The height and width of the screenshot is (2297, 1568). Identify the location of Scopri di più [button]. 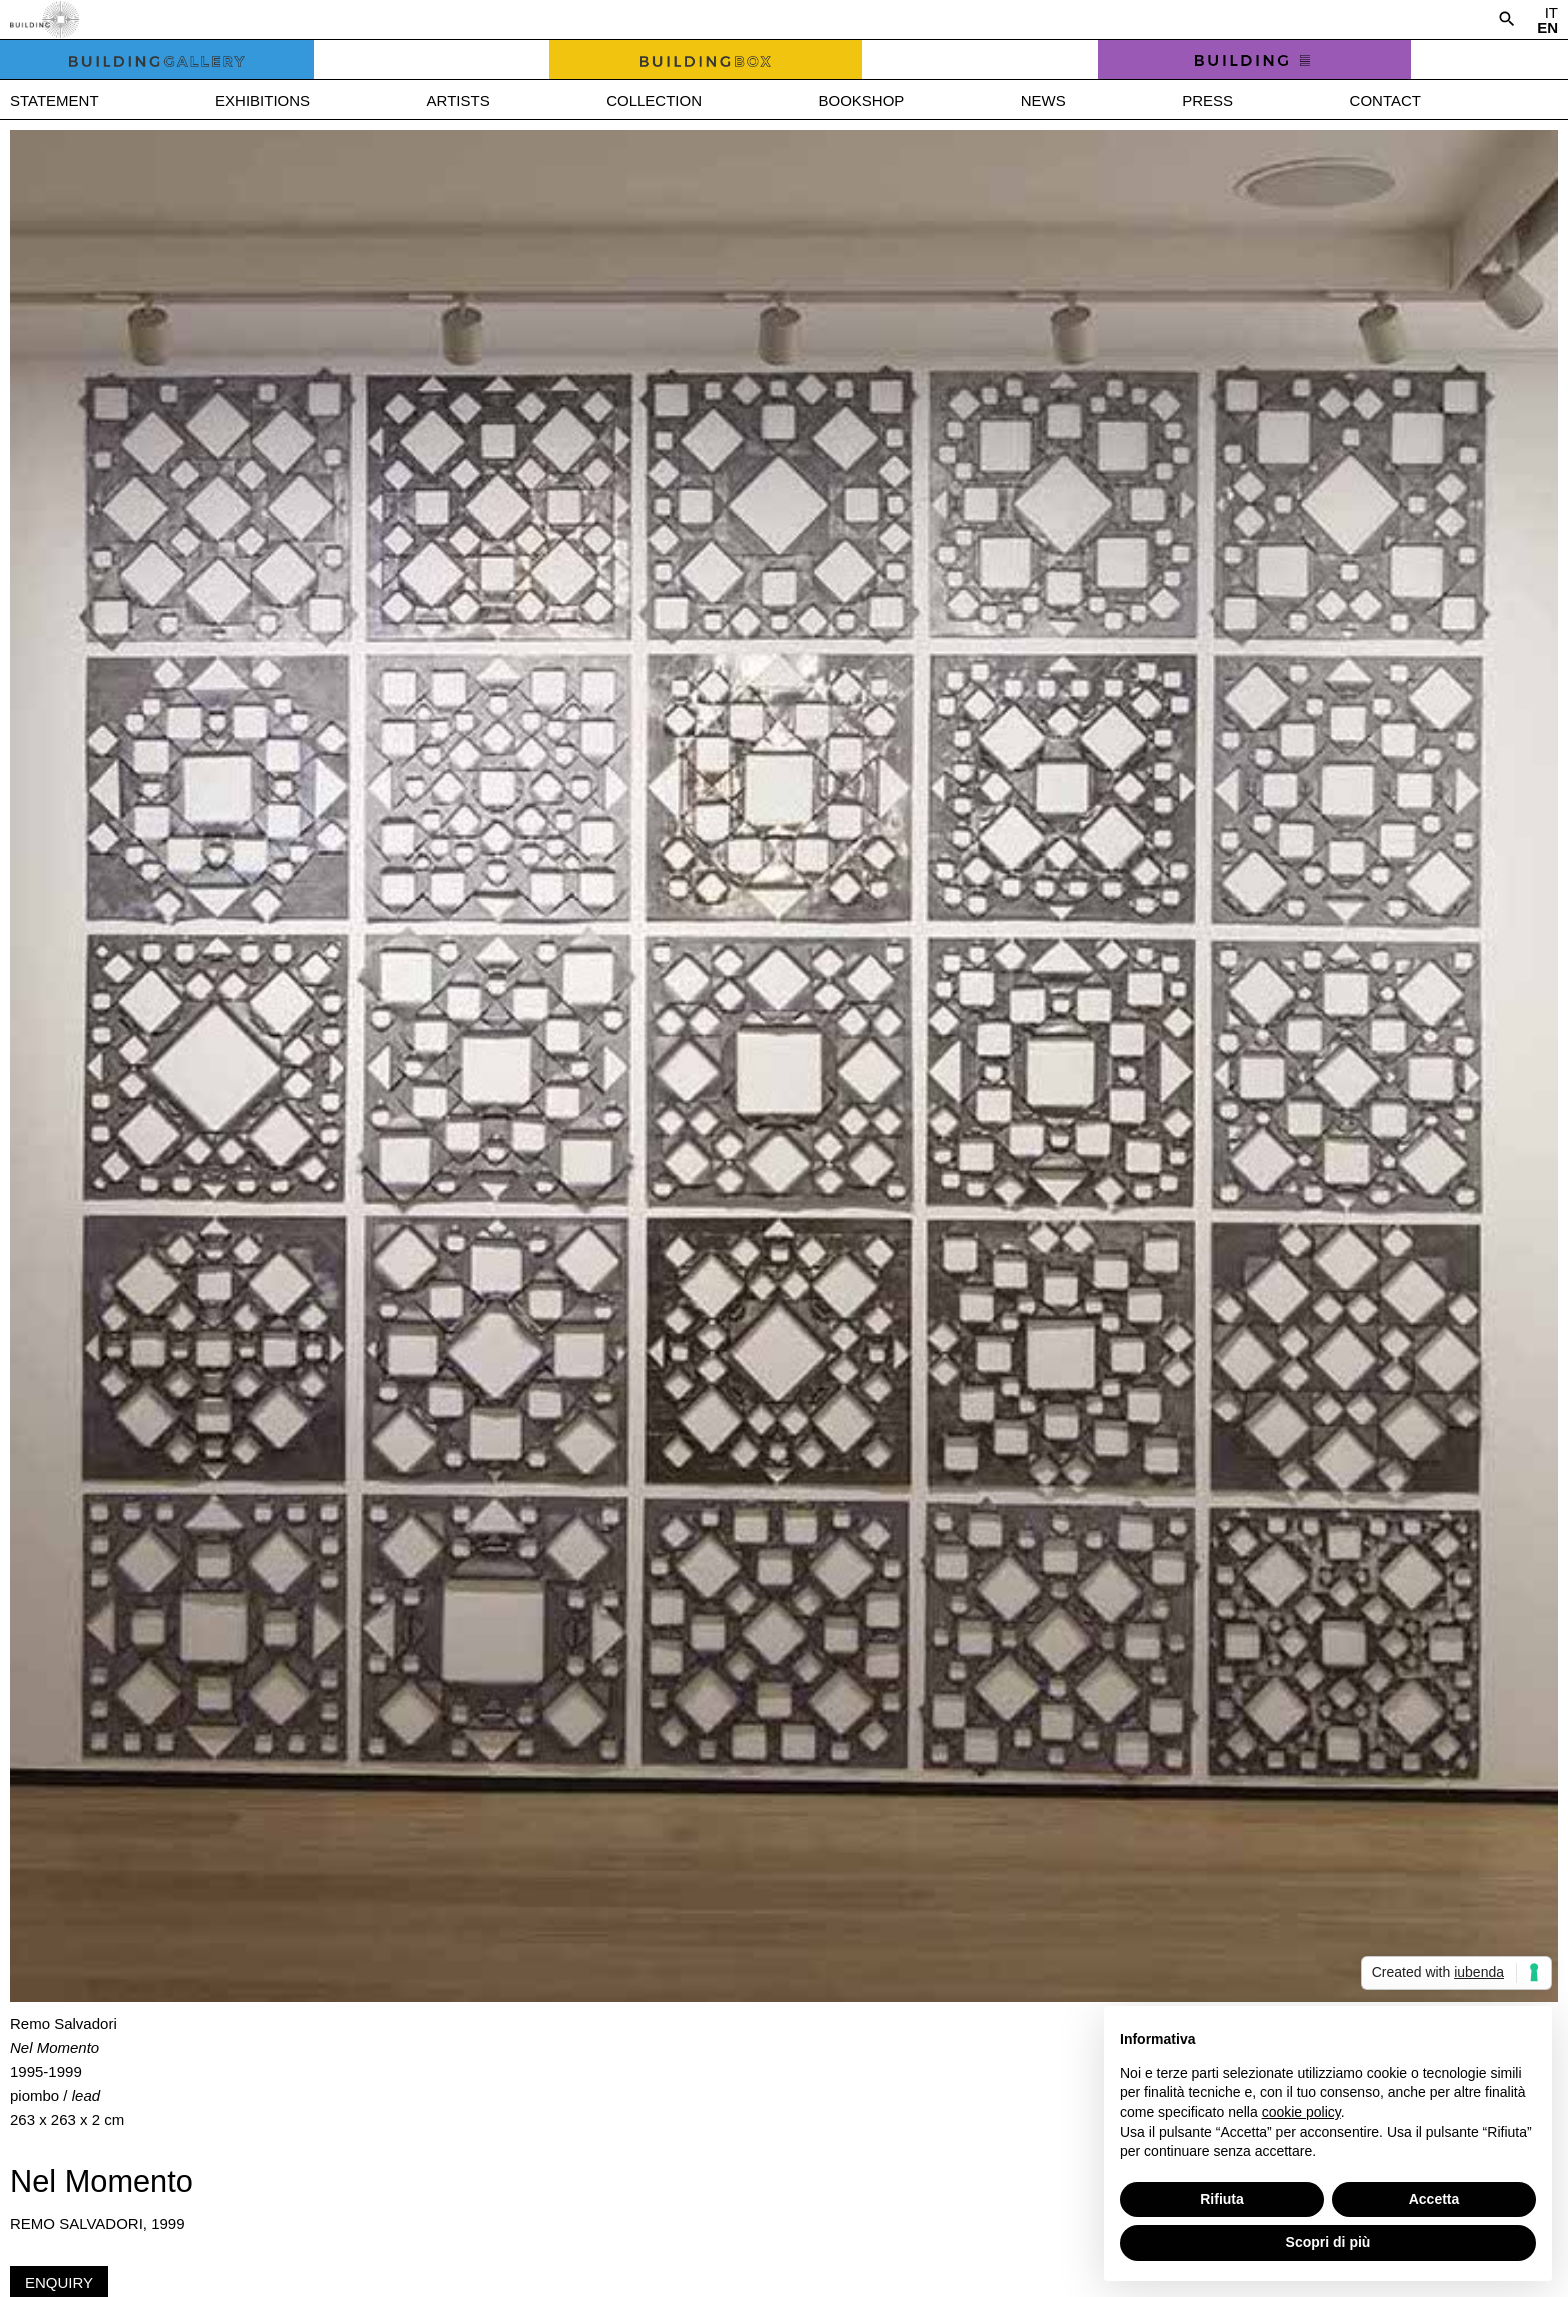
(1328, 2242).